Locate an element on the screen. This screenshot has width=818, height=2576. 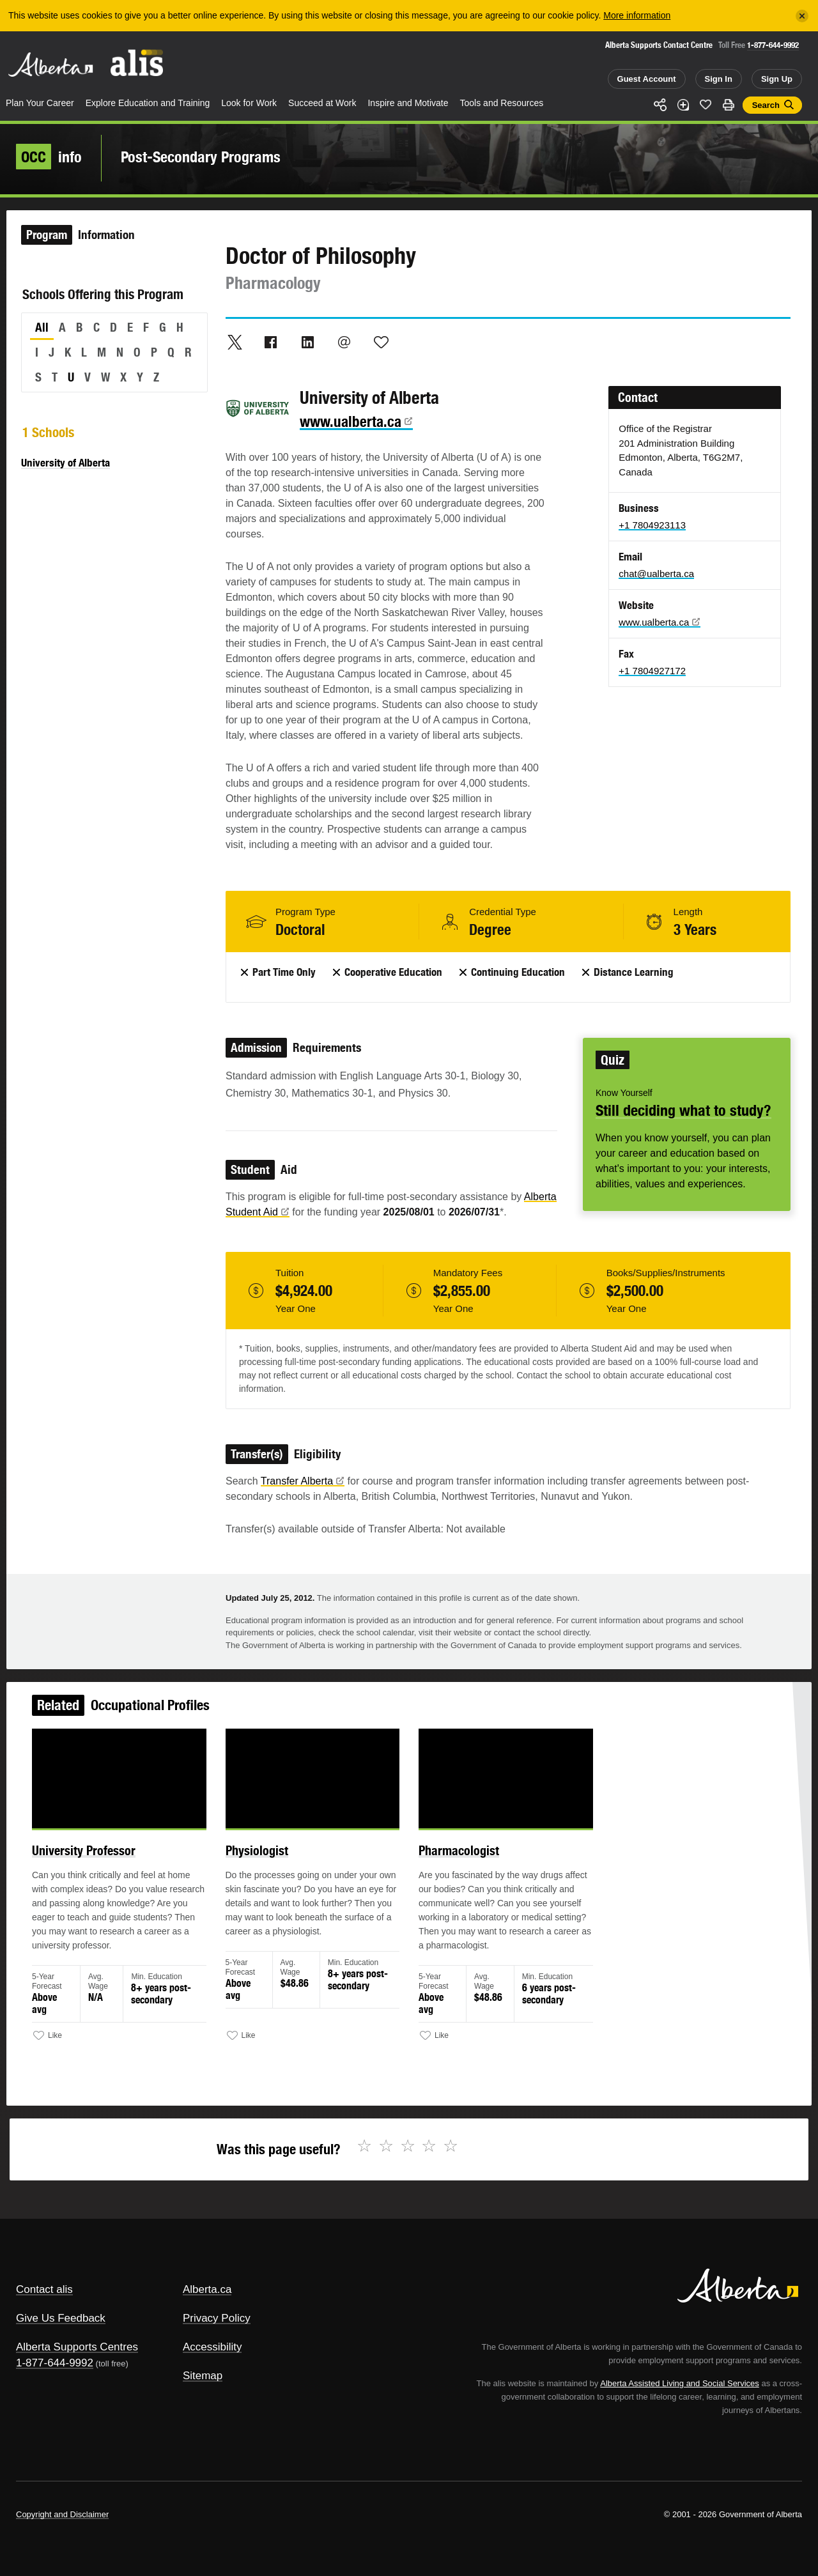
ALIS is located at coordinates (137, 63).